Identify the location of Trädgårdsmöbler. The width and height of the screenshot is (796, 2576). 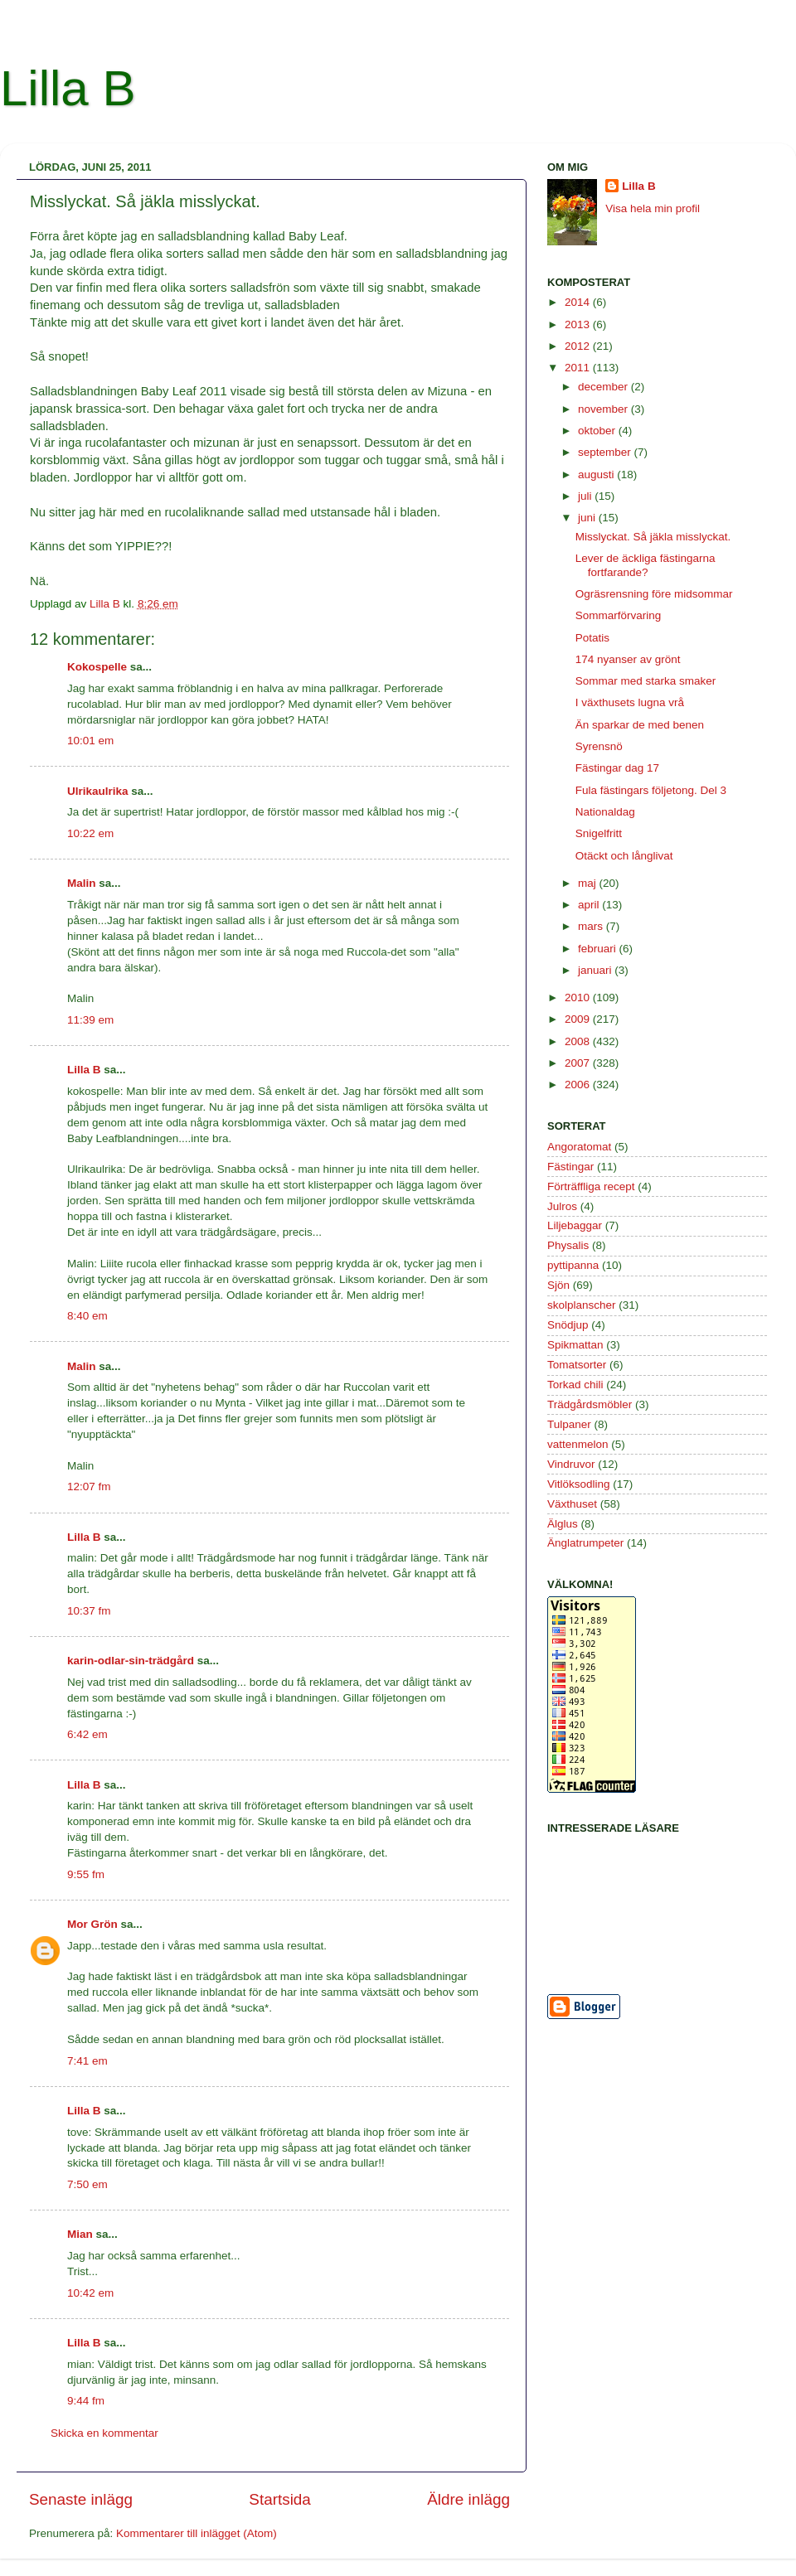
(589, 1404).